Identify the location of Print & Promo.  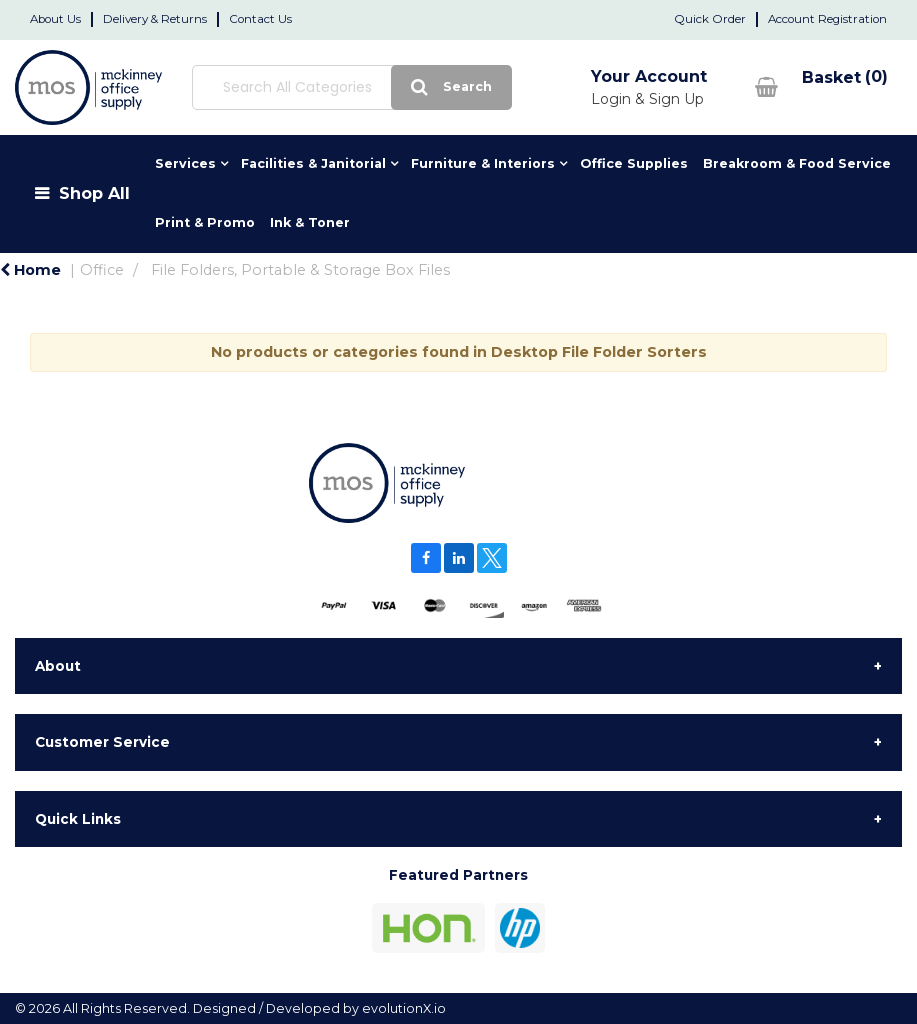
(205, 222).